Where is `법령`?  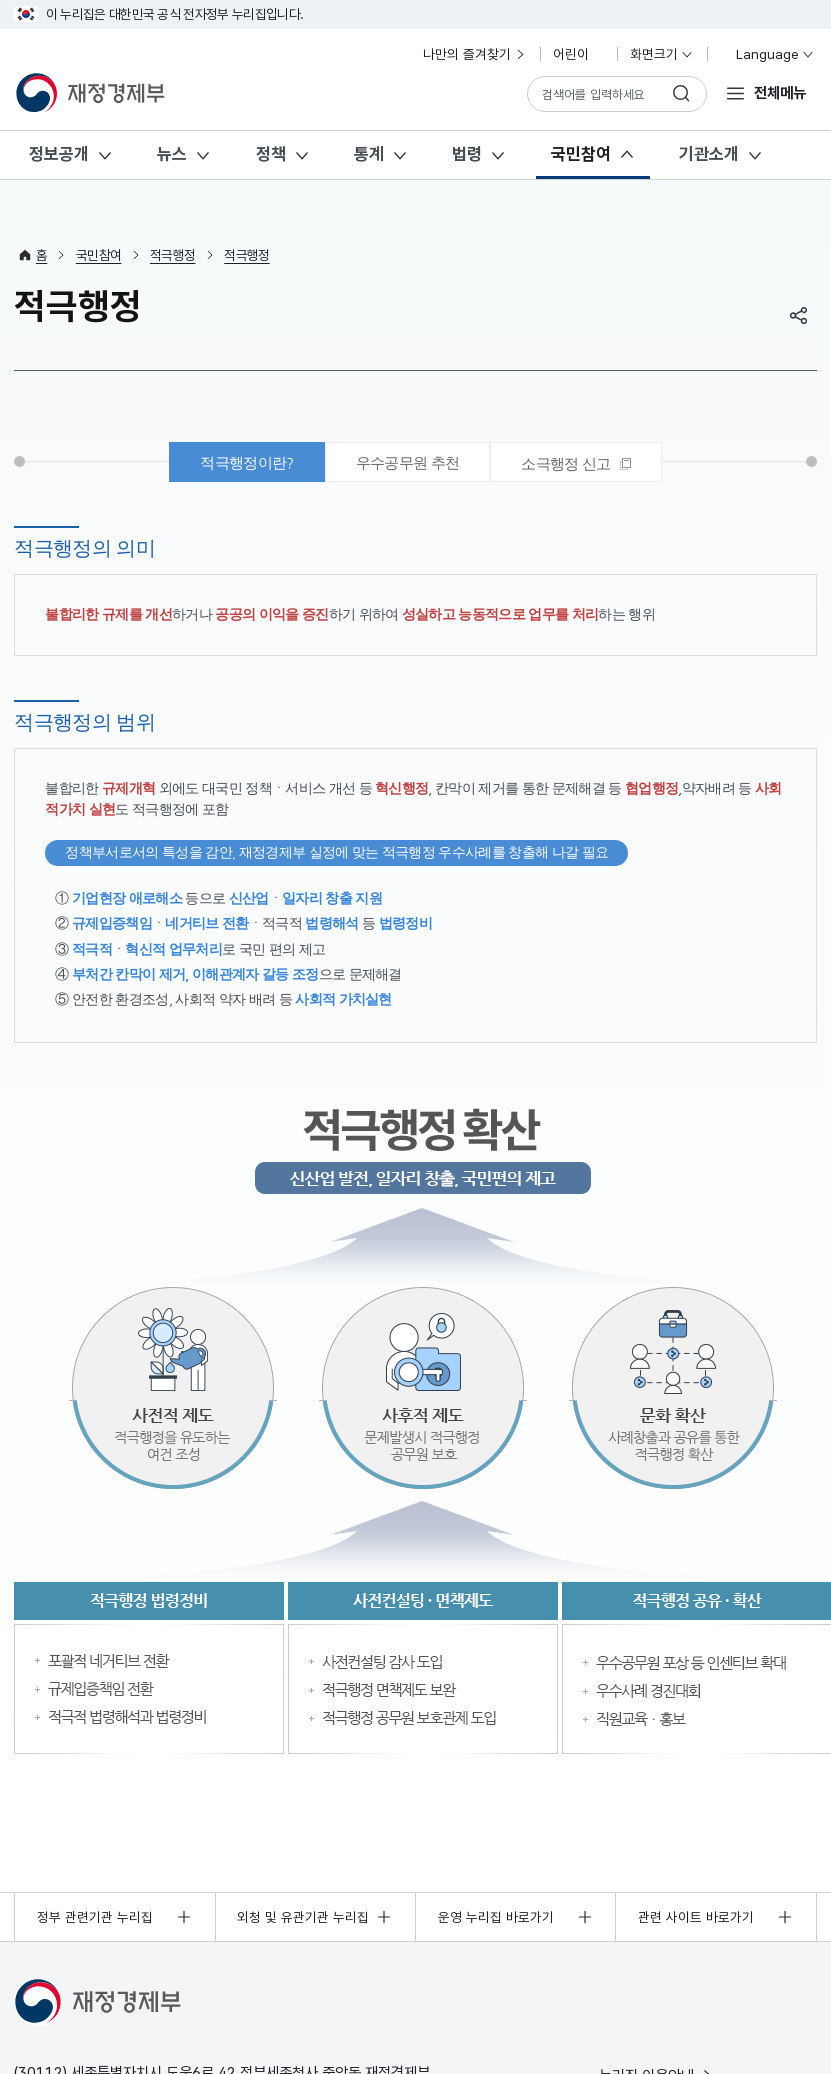
법령 is located at coordinates (467, 154).